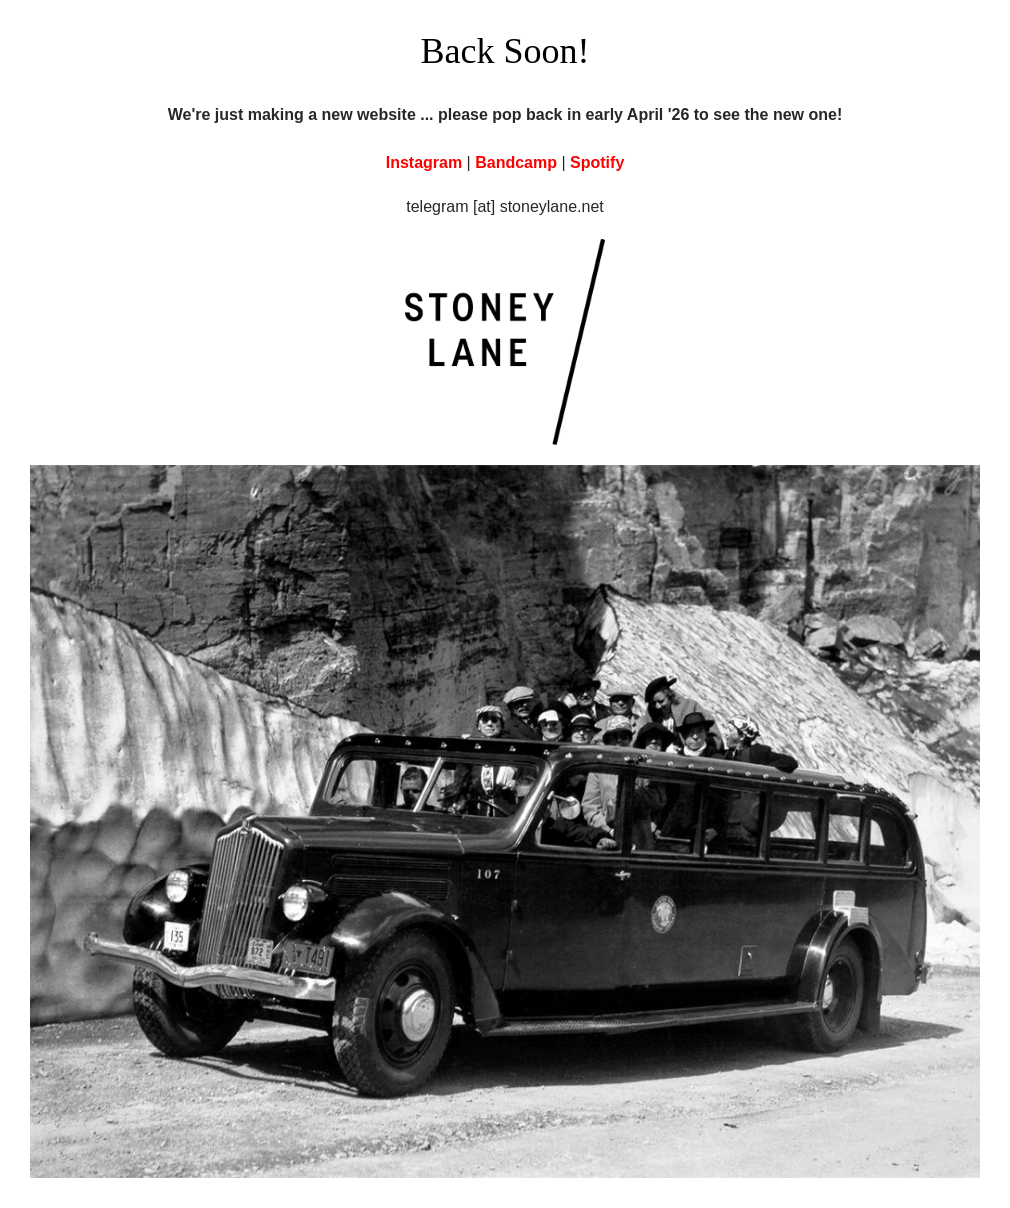  Describe the element at coordinates (597, 162) in the screenshot. I see `Spotify` at that location.